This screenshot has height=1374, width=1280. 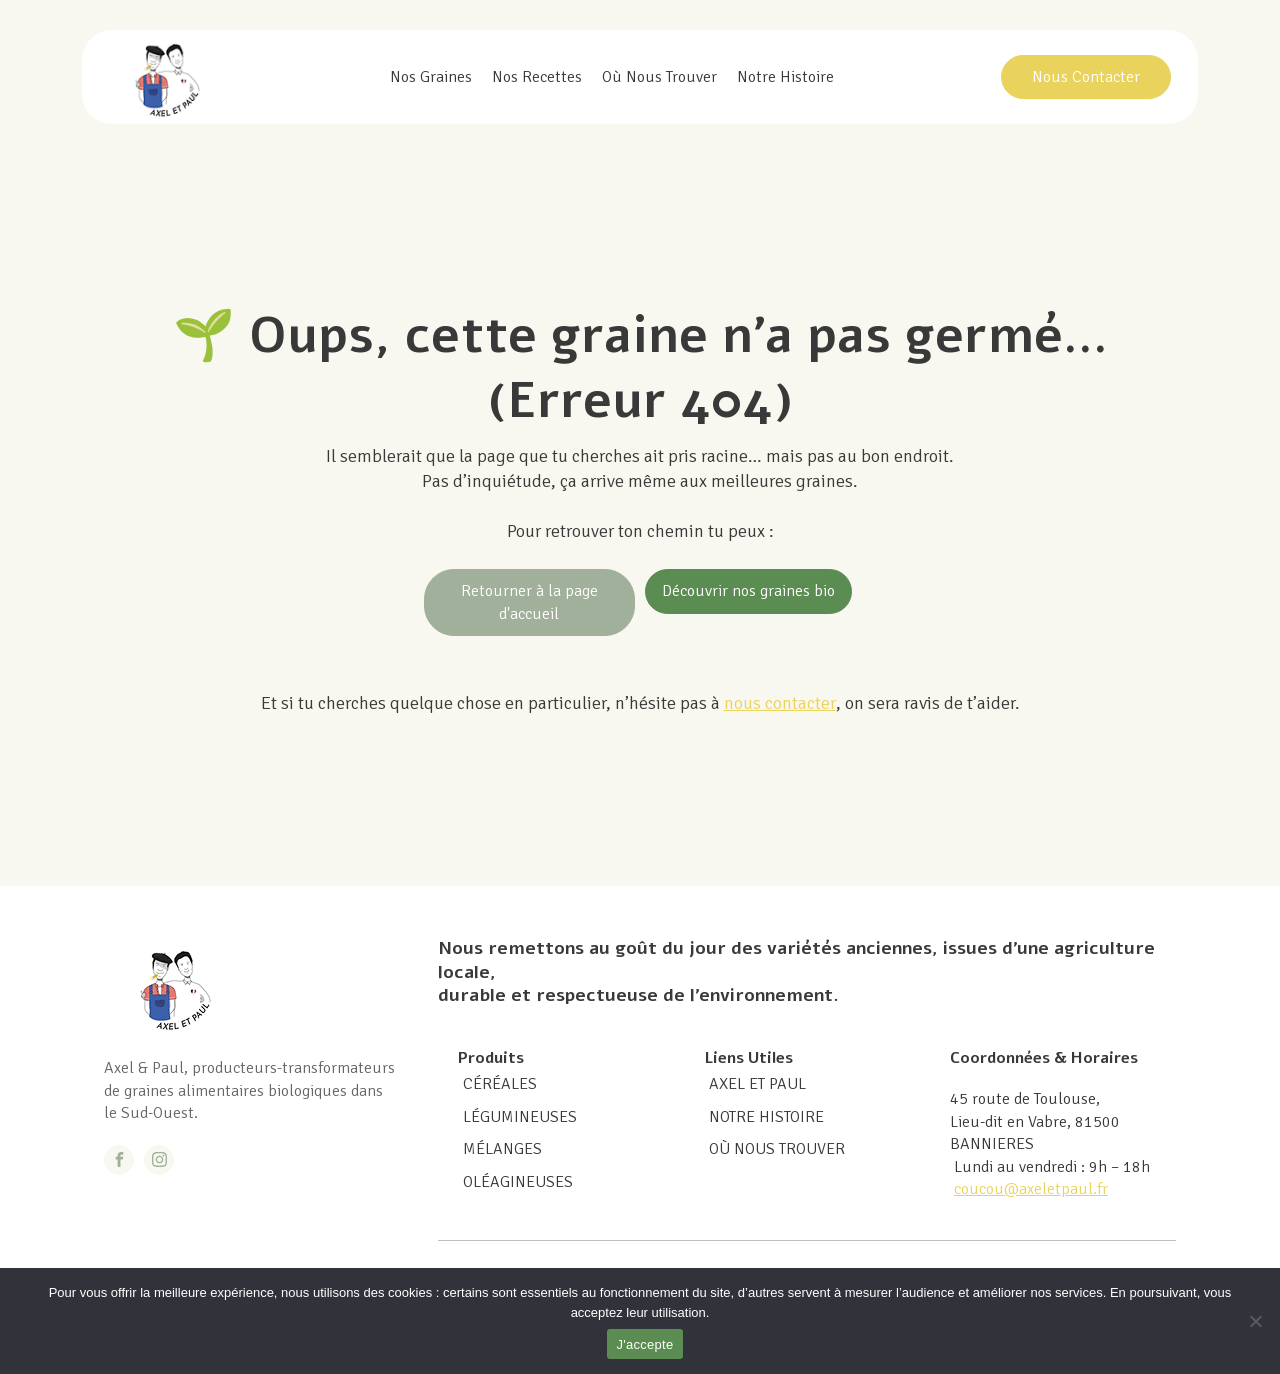 I want to click on MÉLANGES, so click(x=502, y=1149).